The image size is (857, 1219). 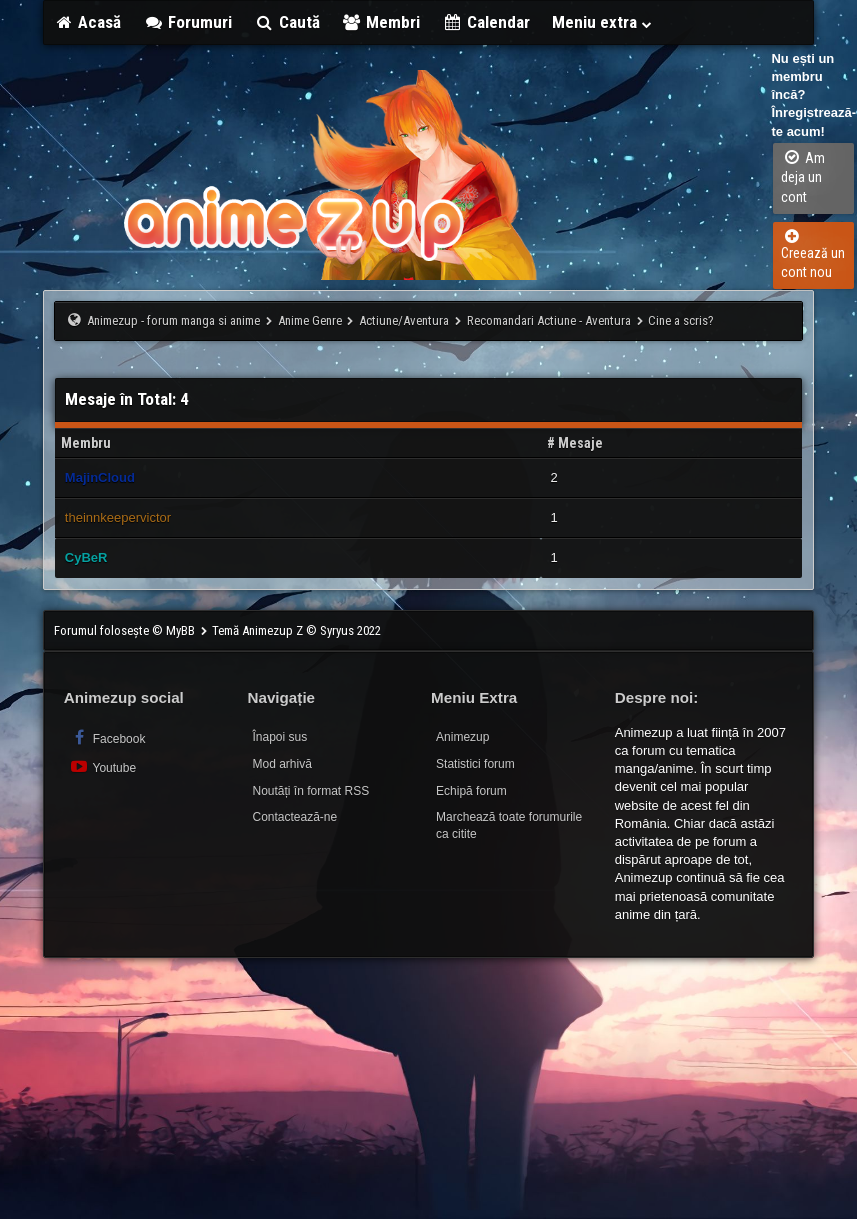 I want to click on Marchează toate forumurile ca citite, so click(x=509, y=825).